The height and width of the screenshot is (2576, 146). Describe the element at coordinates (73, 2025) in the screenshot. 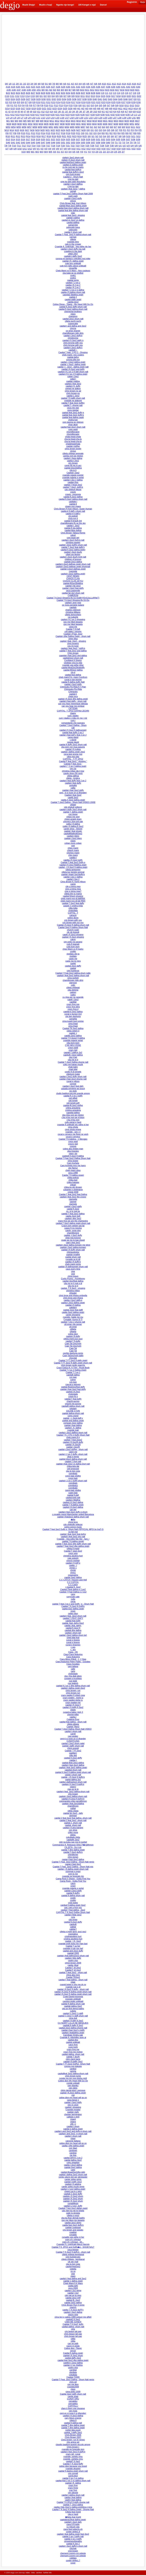

I see `capitalt ft daffy ft 2po2` at that location.